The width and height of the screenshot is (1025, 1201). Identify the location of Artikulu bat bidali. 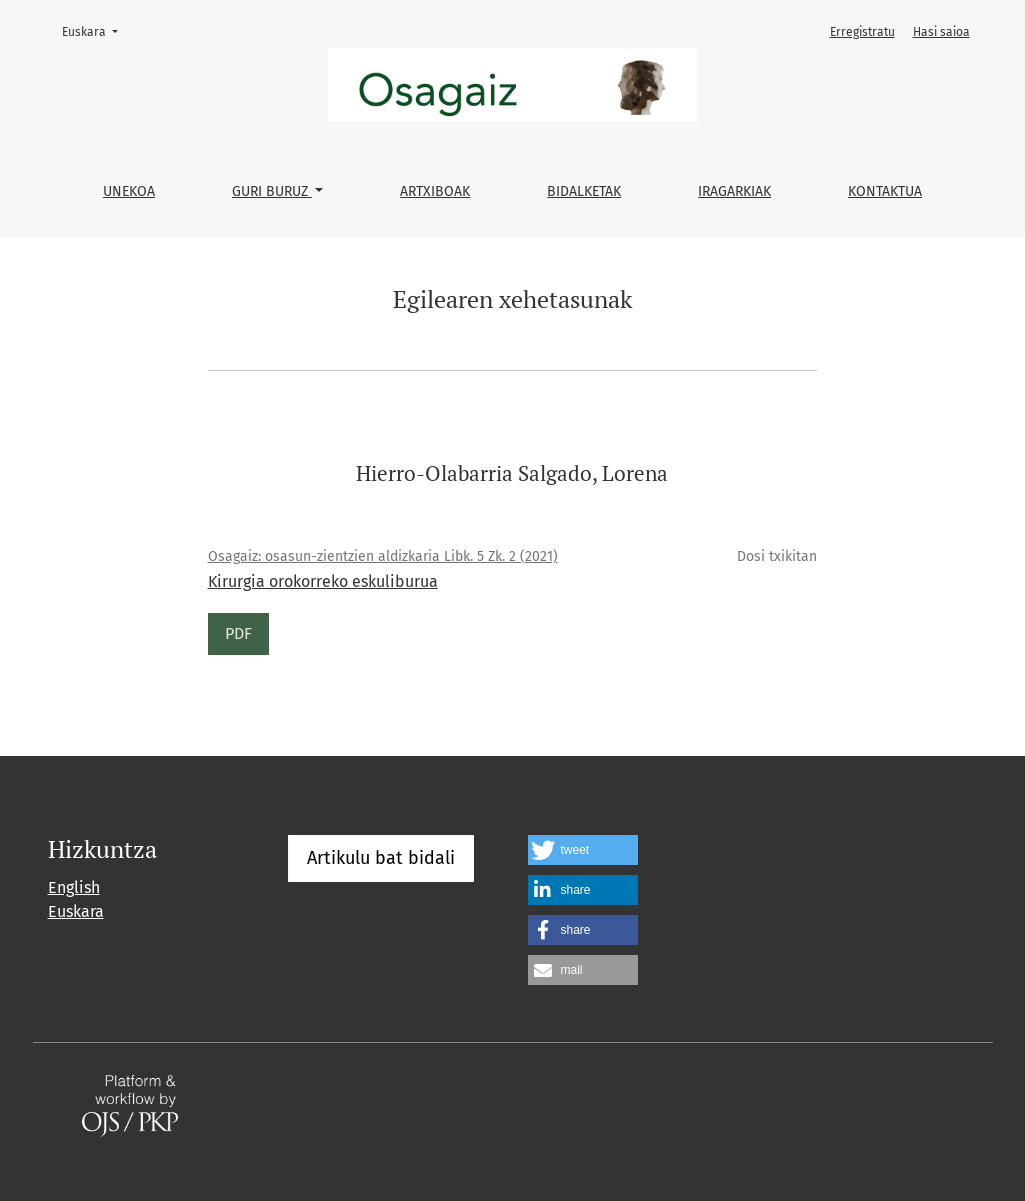
(381, 858).